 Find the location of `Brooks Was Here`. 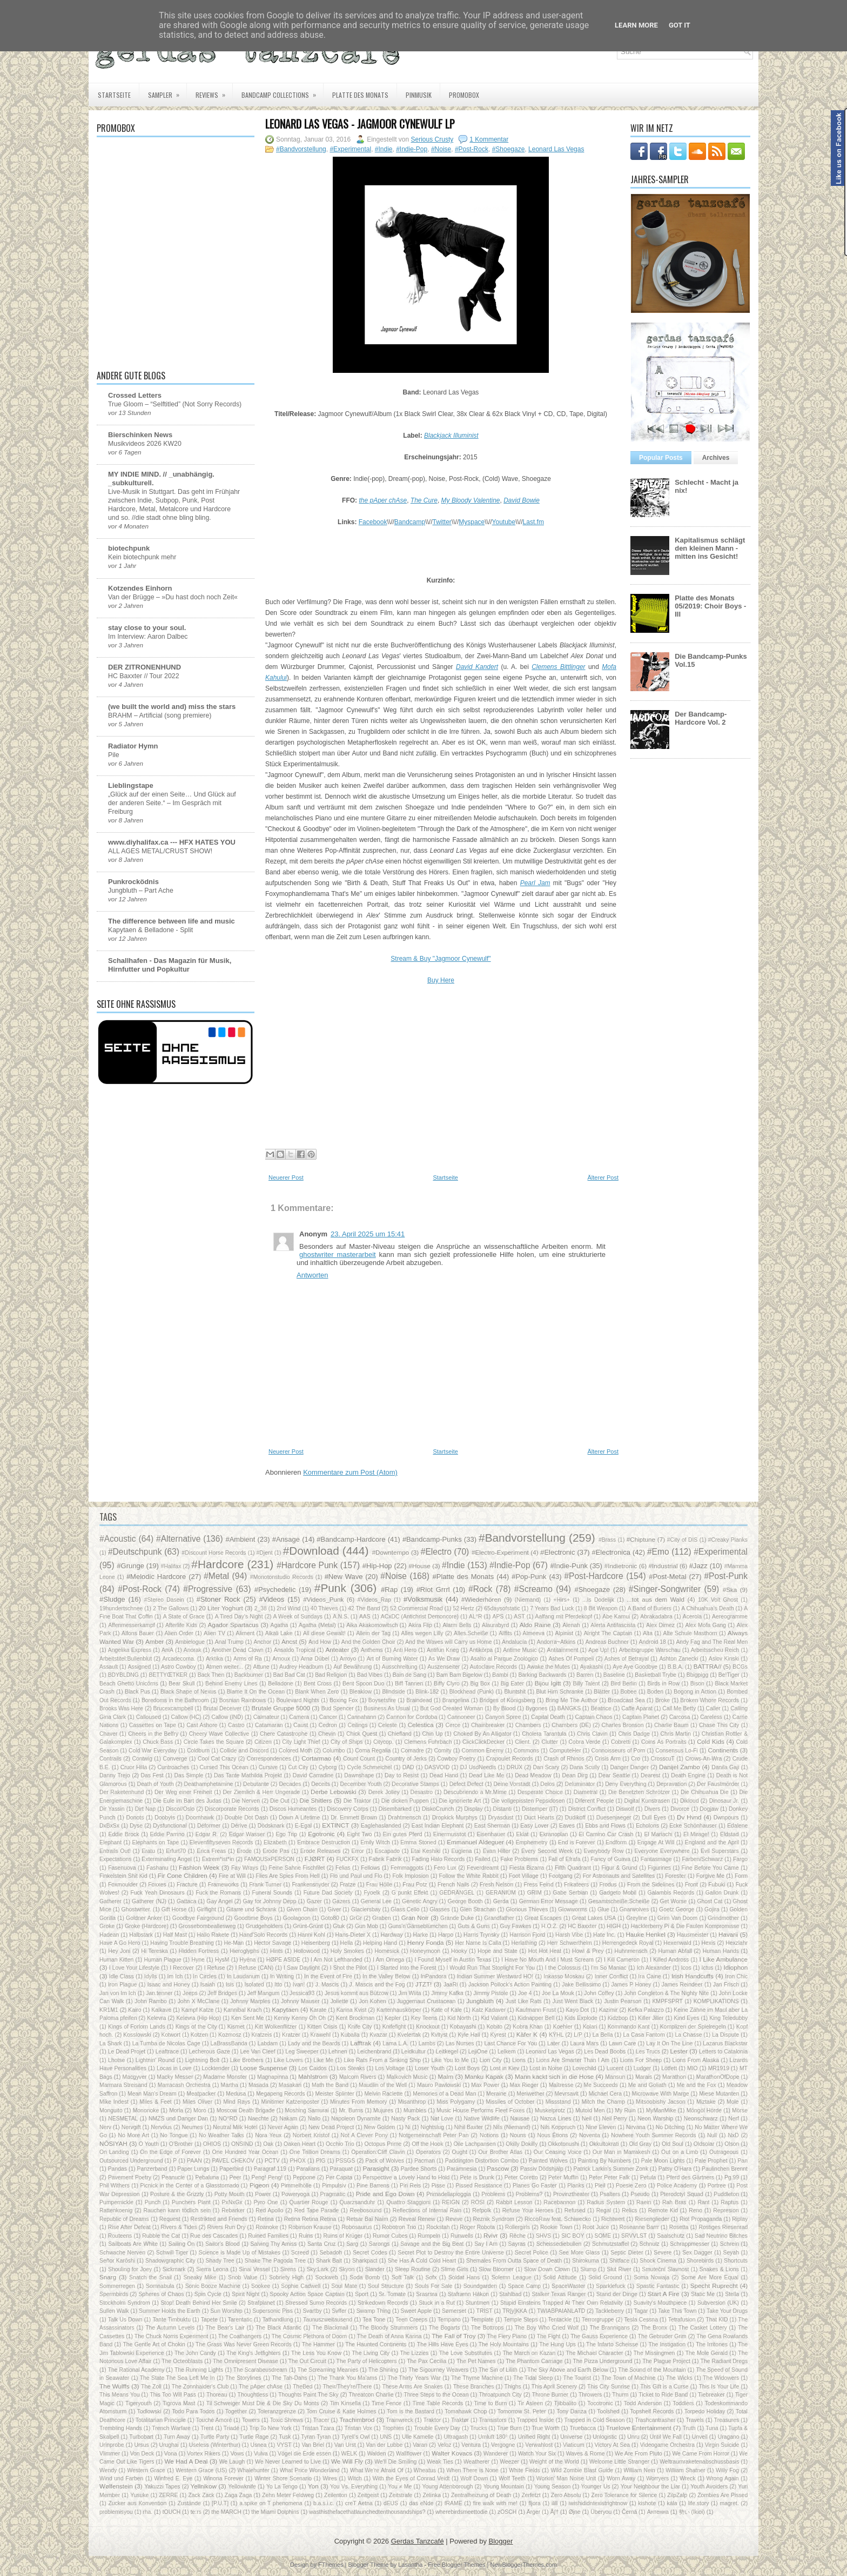

Brooks Was Here is located at coordinates (121, 1708).